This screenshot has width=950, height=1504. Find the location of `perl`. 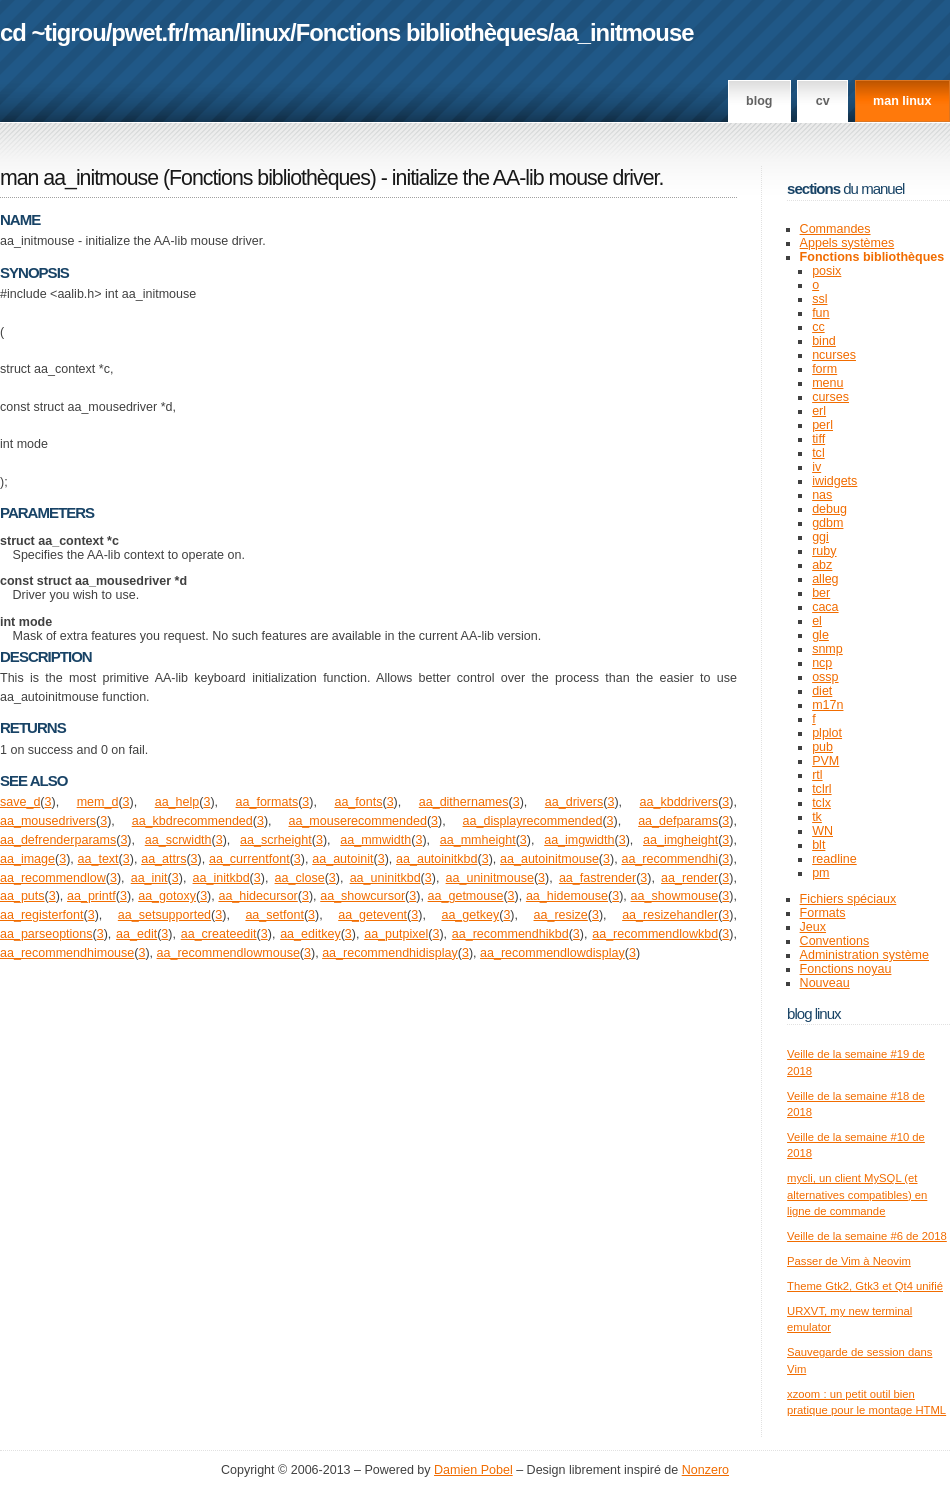

perl is located at coordinates (822, 425).